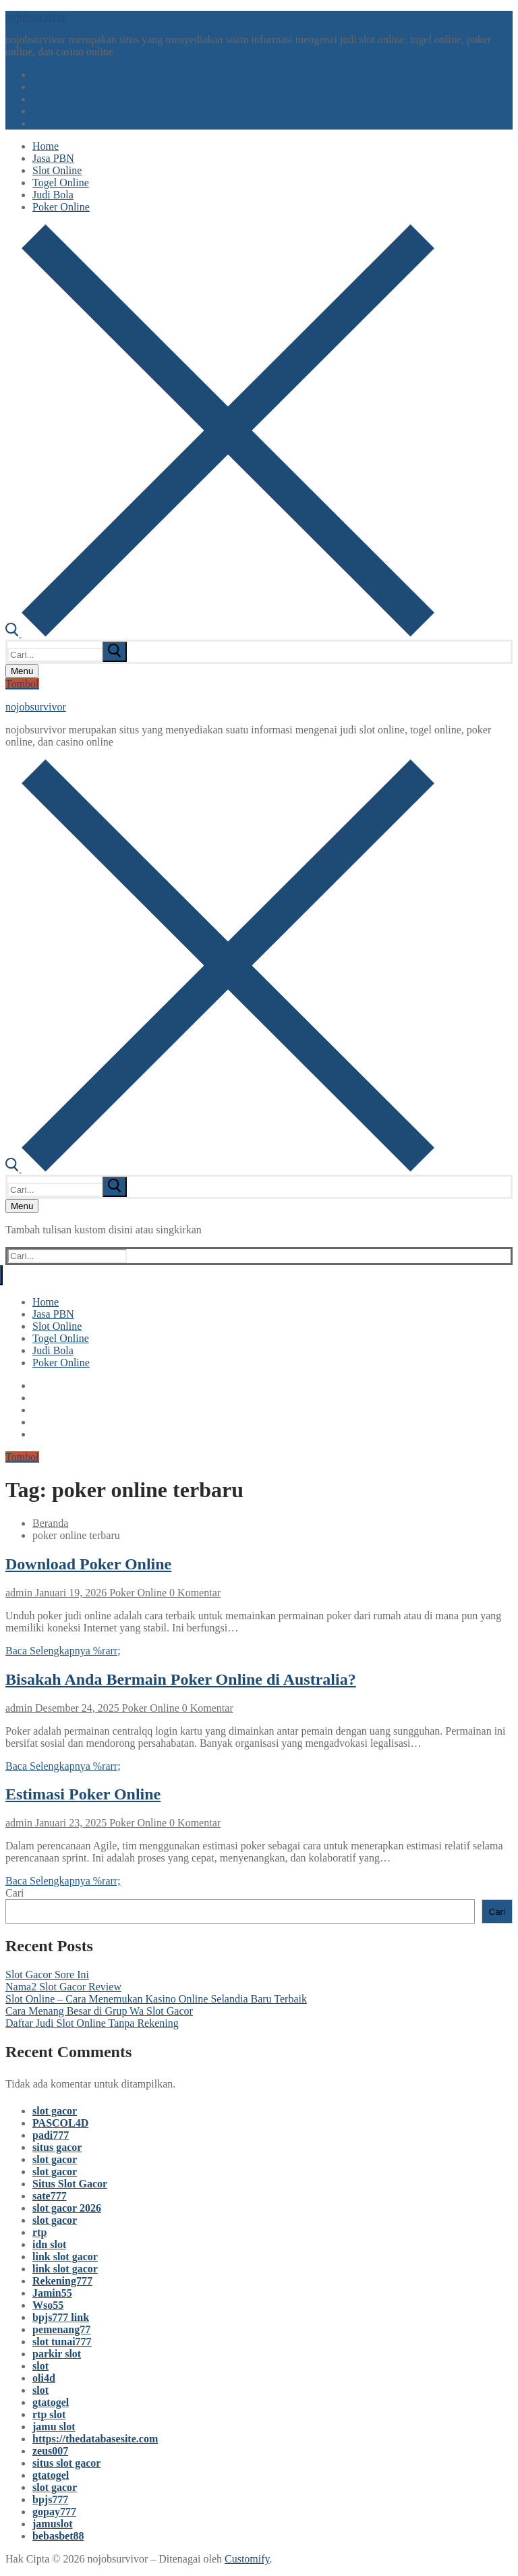 Image resolution: width=518 pixels, height=2576 pixels. I want to click on Daftar Judi Slot Online Tanpa Rekening, so click(92, 2023).